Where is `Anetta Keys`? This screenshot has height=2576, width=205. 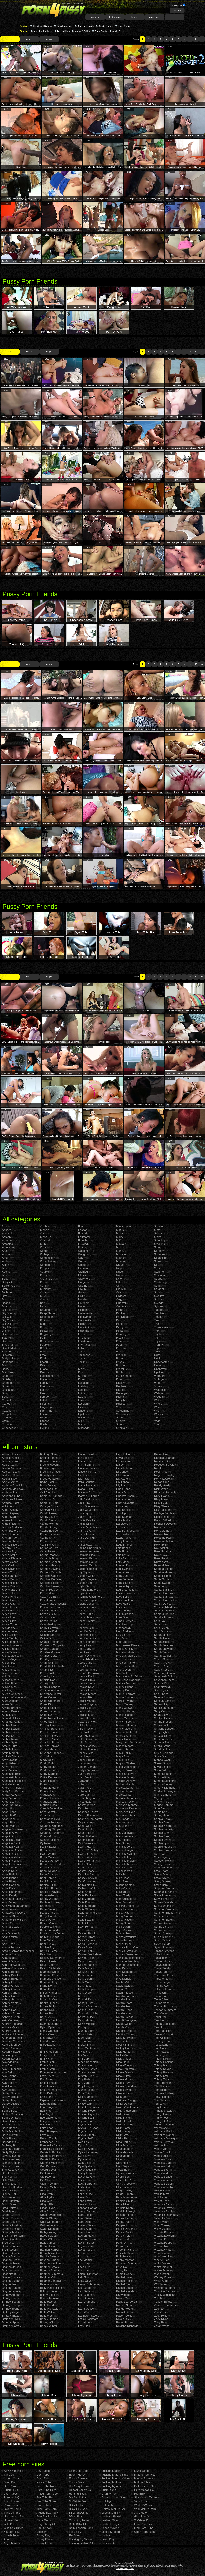 Anetta Keys is located at coordinates (9, 1794).